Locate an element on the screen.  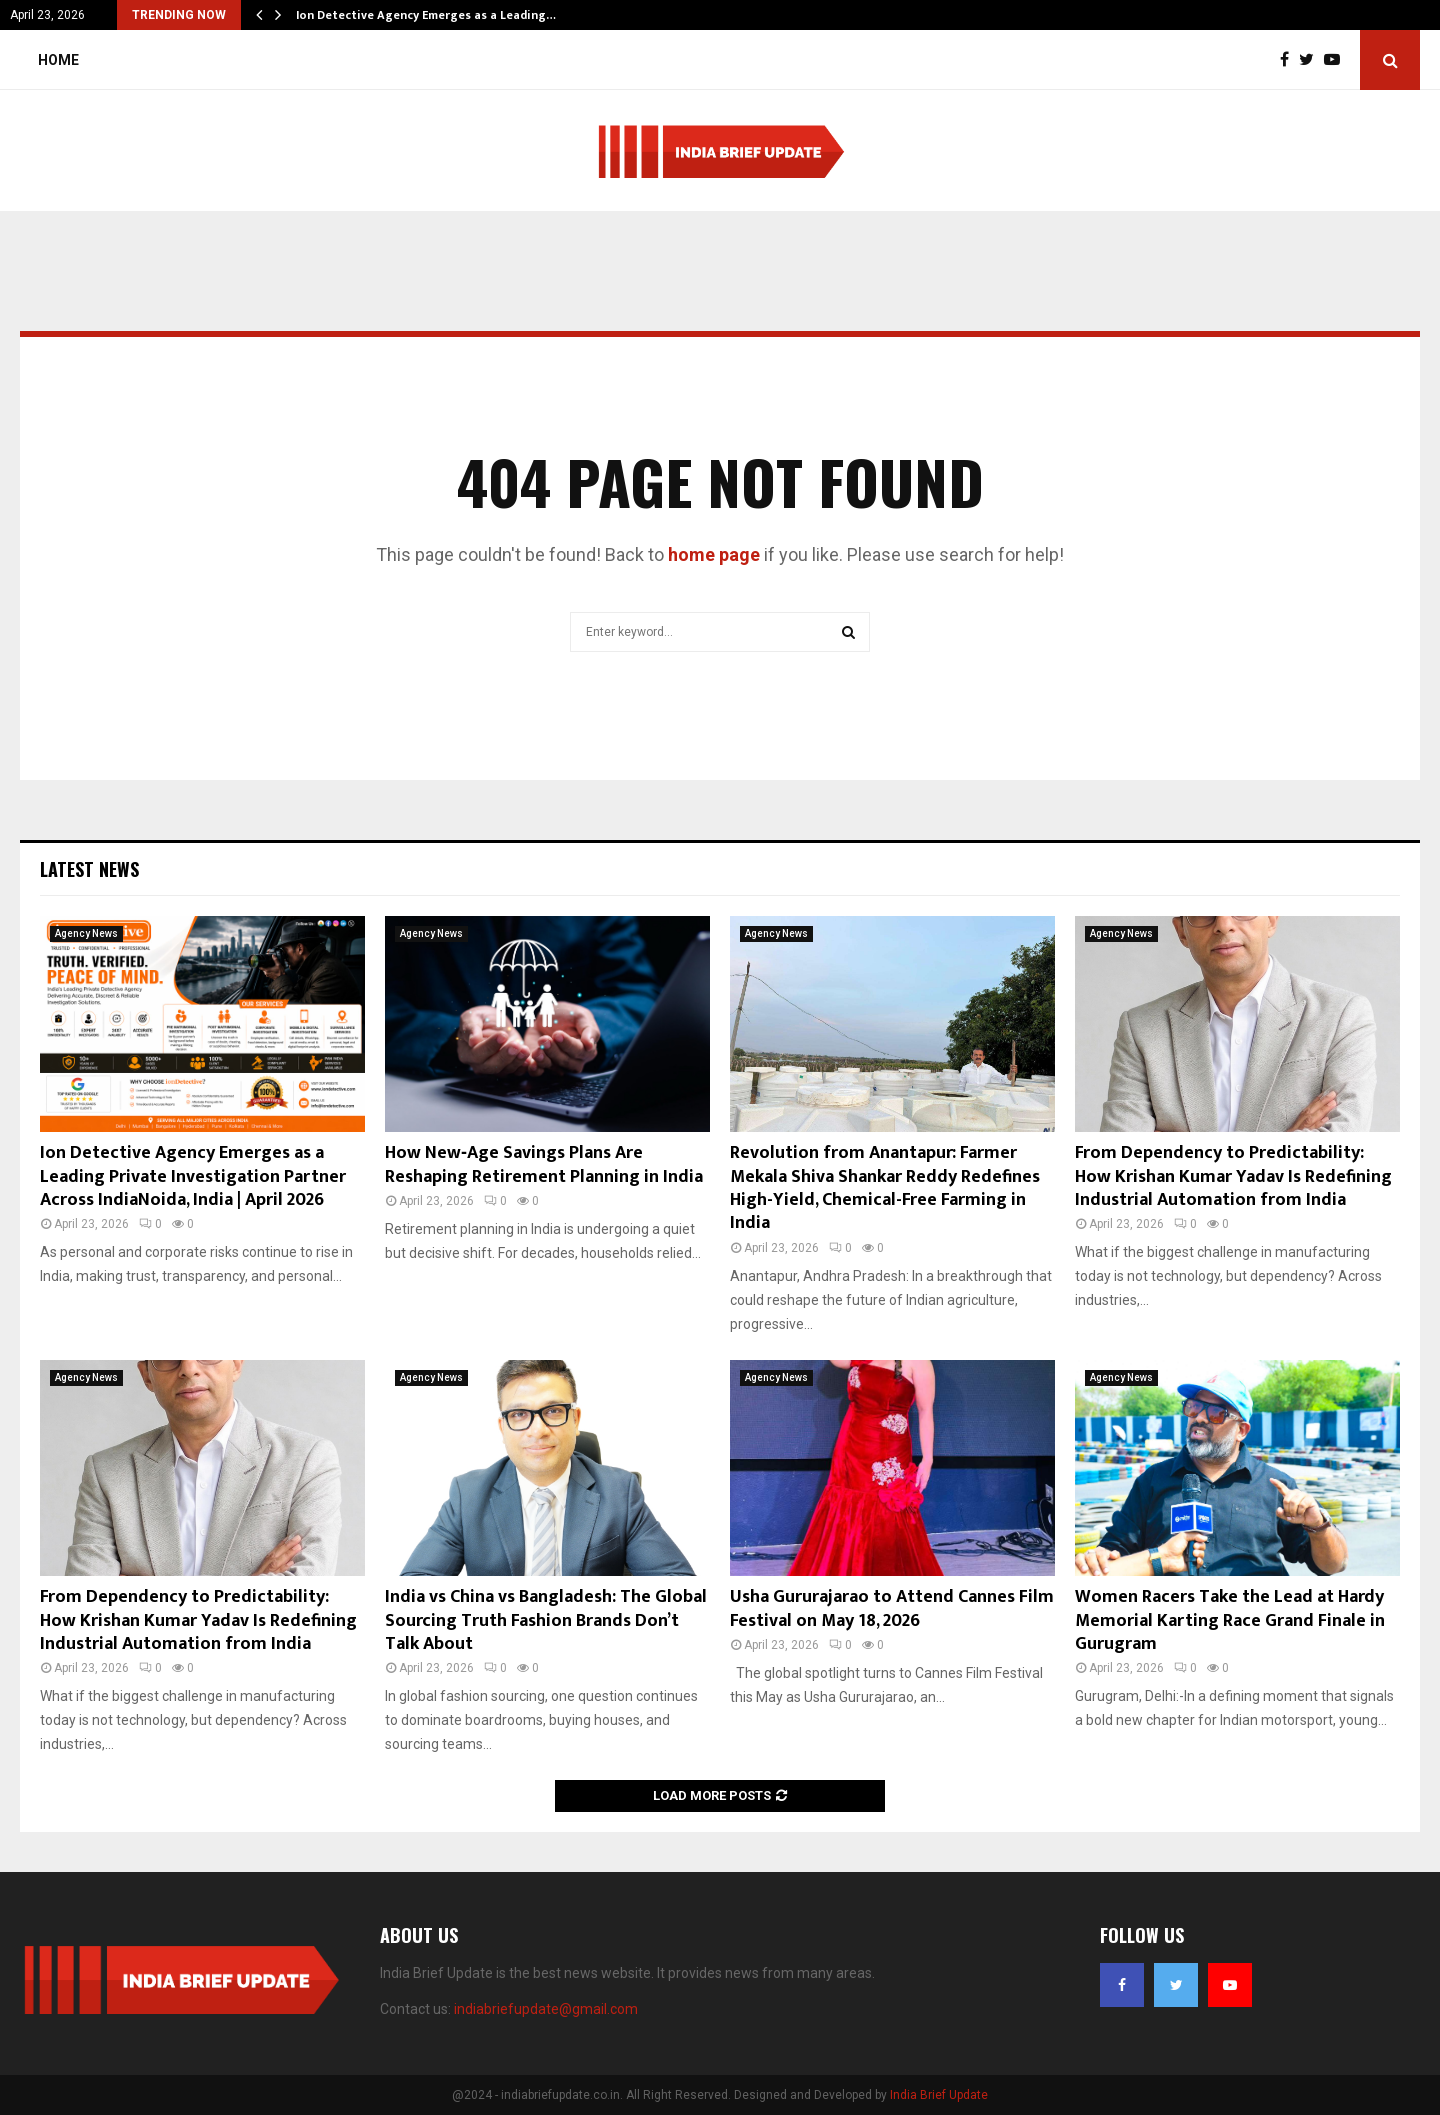
Latest News is located at coordinates (89, 869).